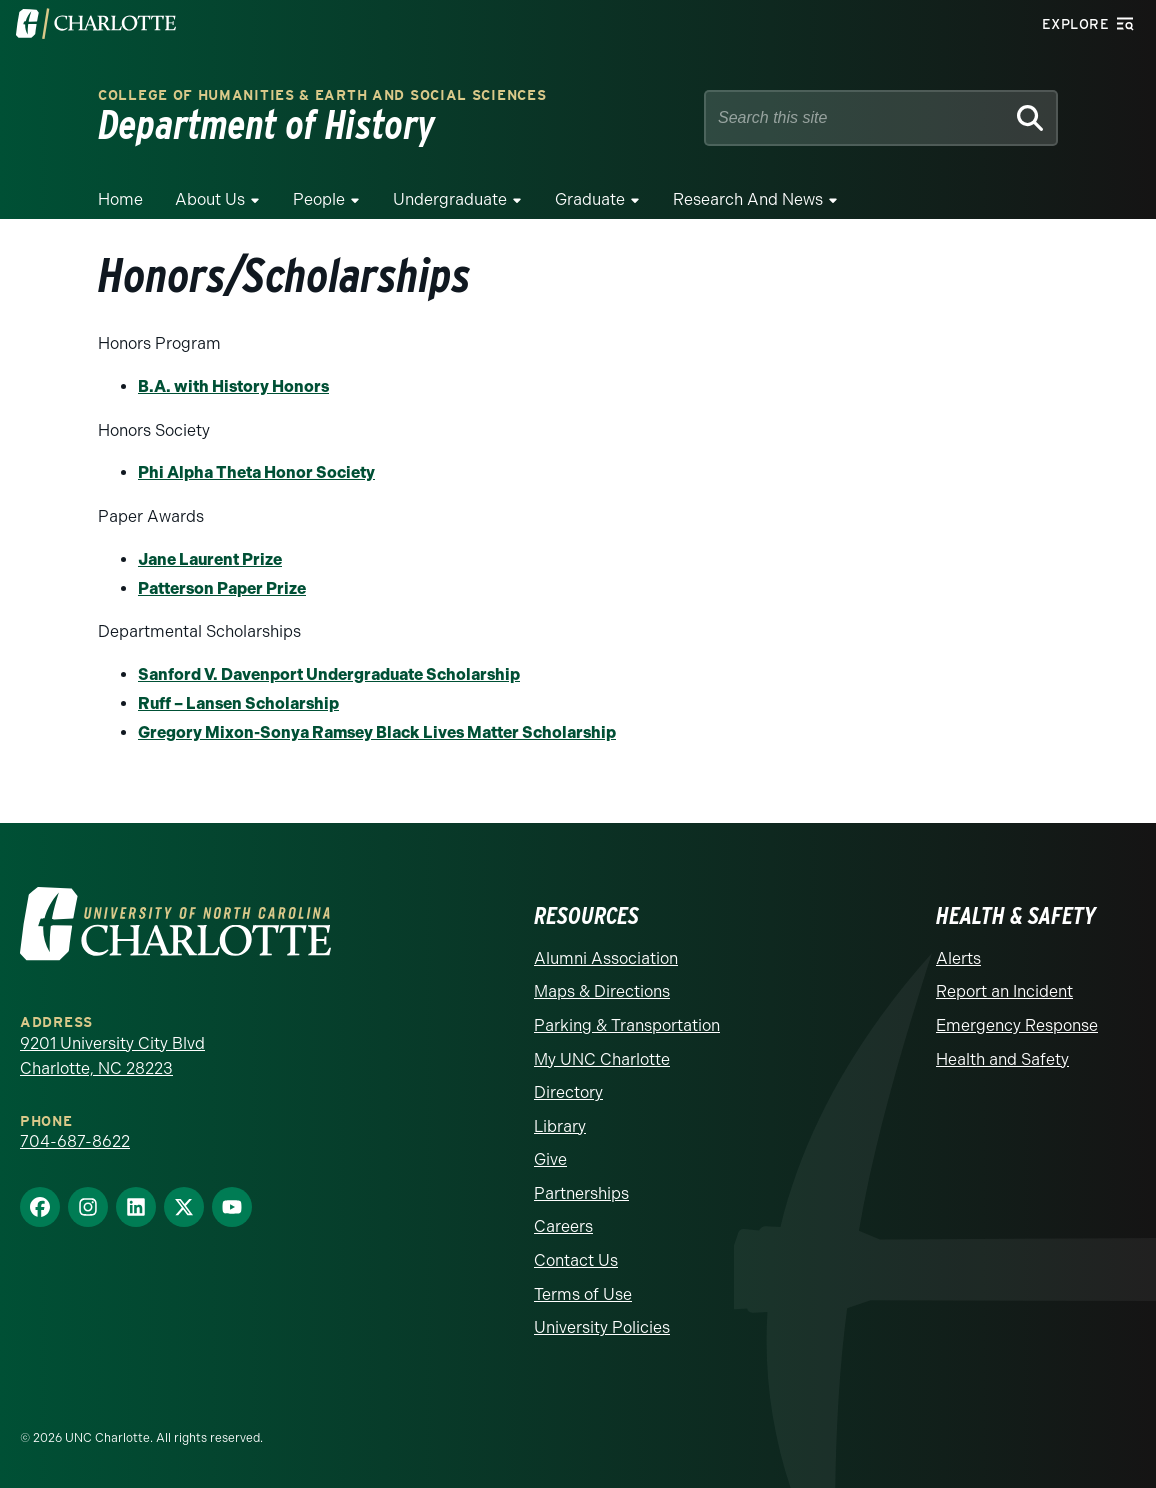  Describe the element at coordinates (583, 1294) in the screenshot. I see `Terms of Use` at that location.